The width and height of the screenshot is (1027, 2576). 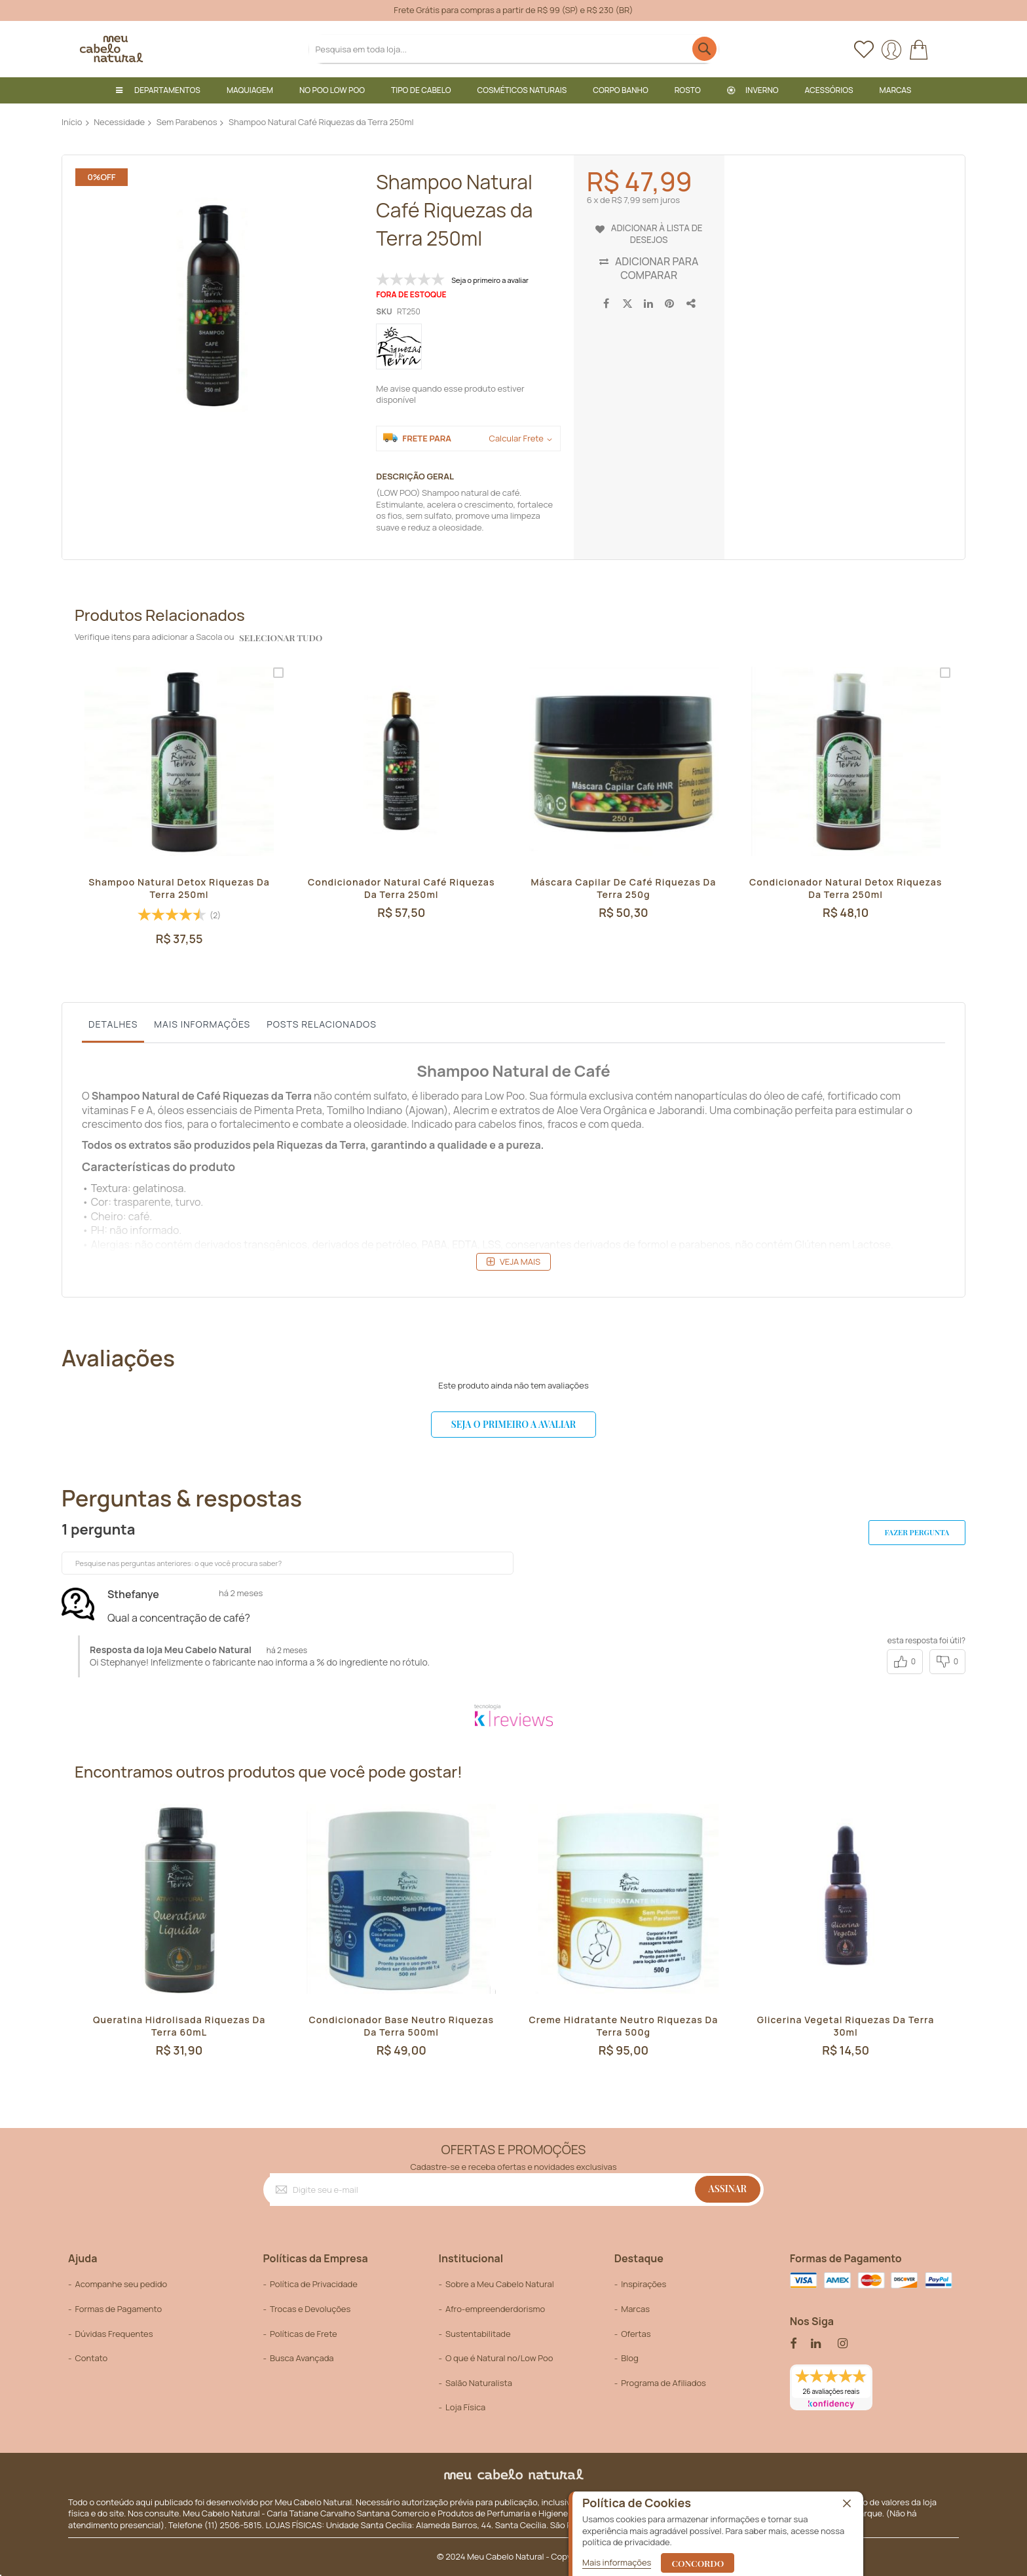 What do you see at coordinates (401, 888) in the screenshot?
I see `Condicionador Natural Café Riquezas da Terra 250ml` at bounding box center [401, 888].